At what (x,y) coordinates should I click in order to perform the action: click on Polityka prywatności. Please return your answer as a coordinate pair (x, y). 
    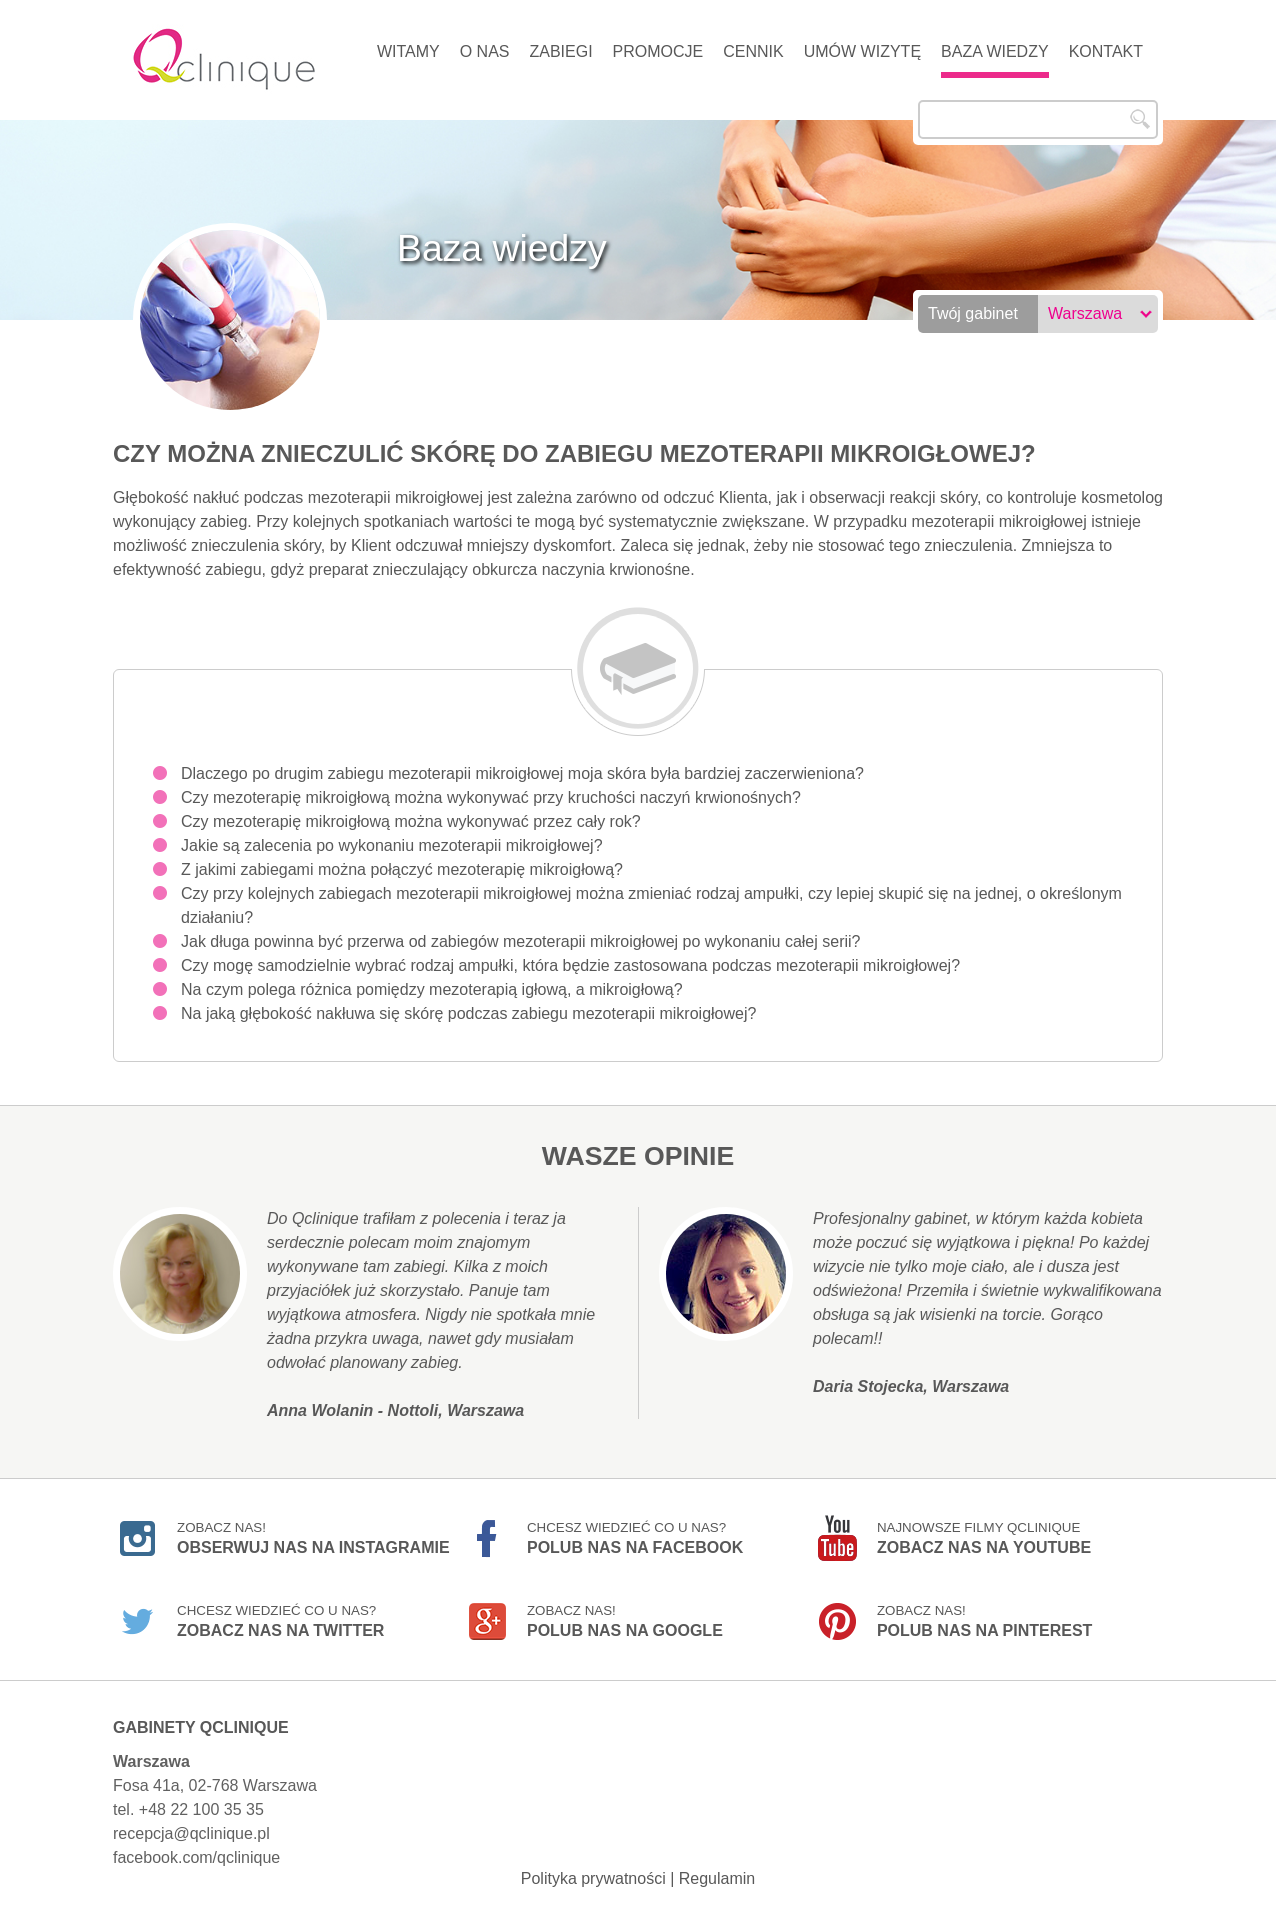
    Looking at the image, I should click on (593, 1878).